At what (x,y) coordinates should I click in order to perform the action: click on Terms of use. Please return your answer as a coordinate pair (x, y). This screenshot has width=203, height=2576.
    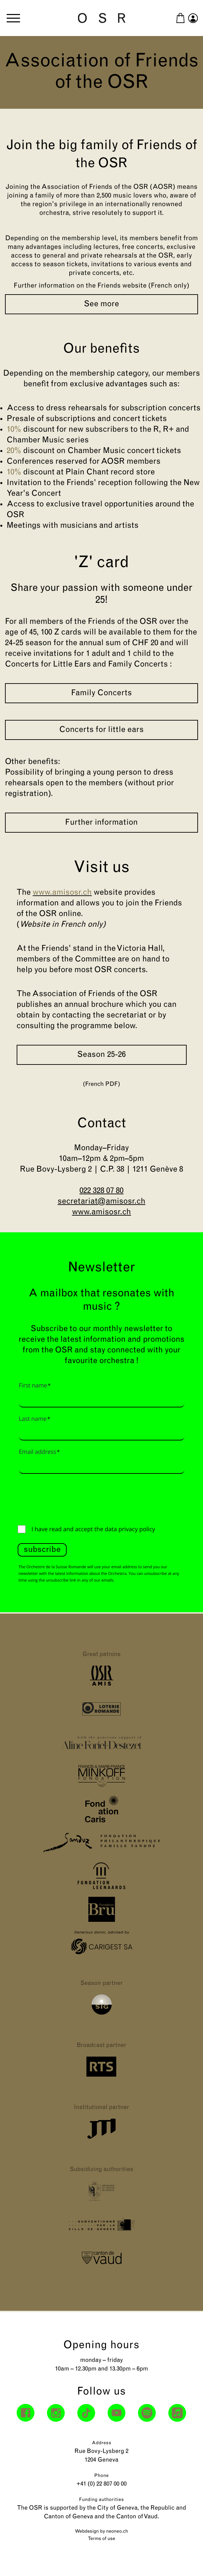
    Looking at the image, I should click on (101, 2538).